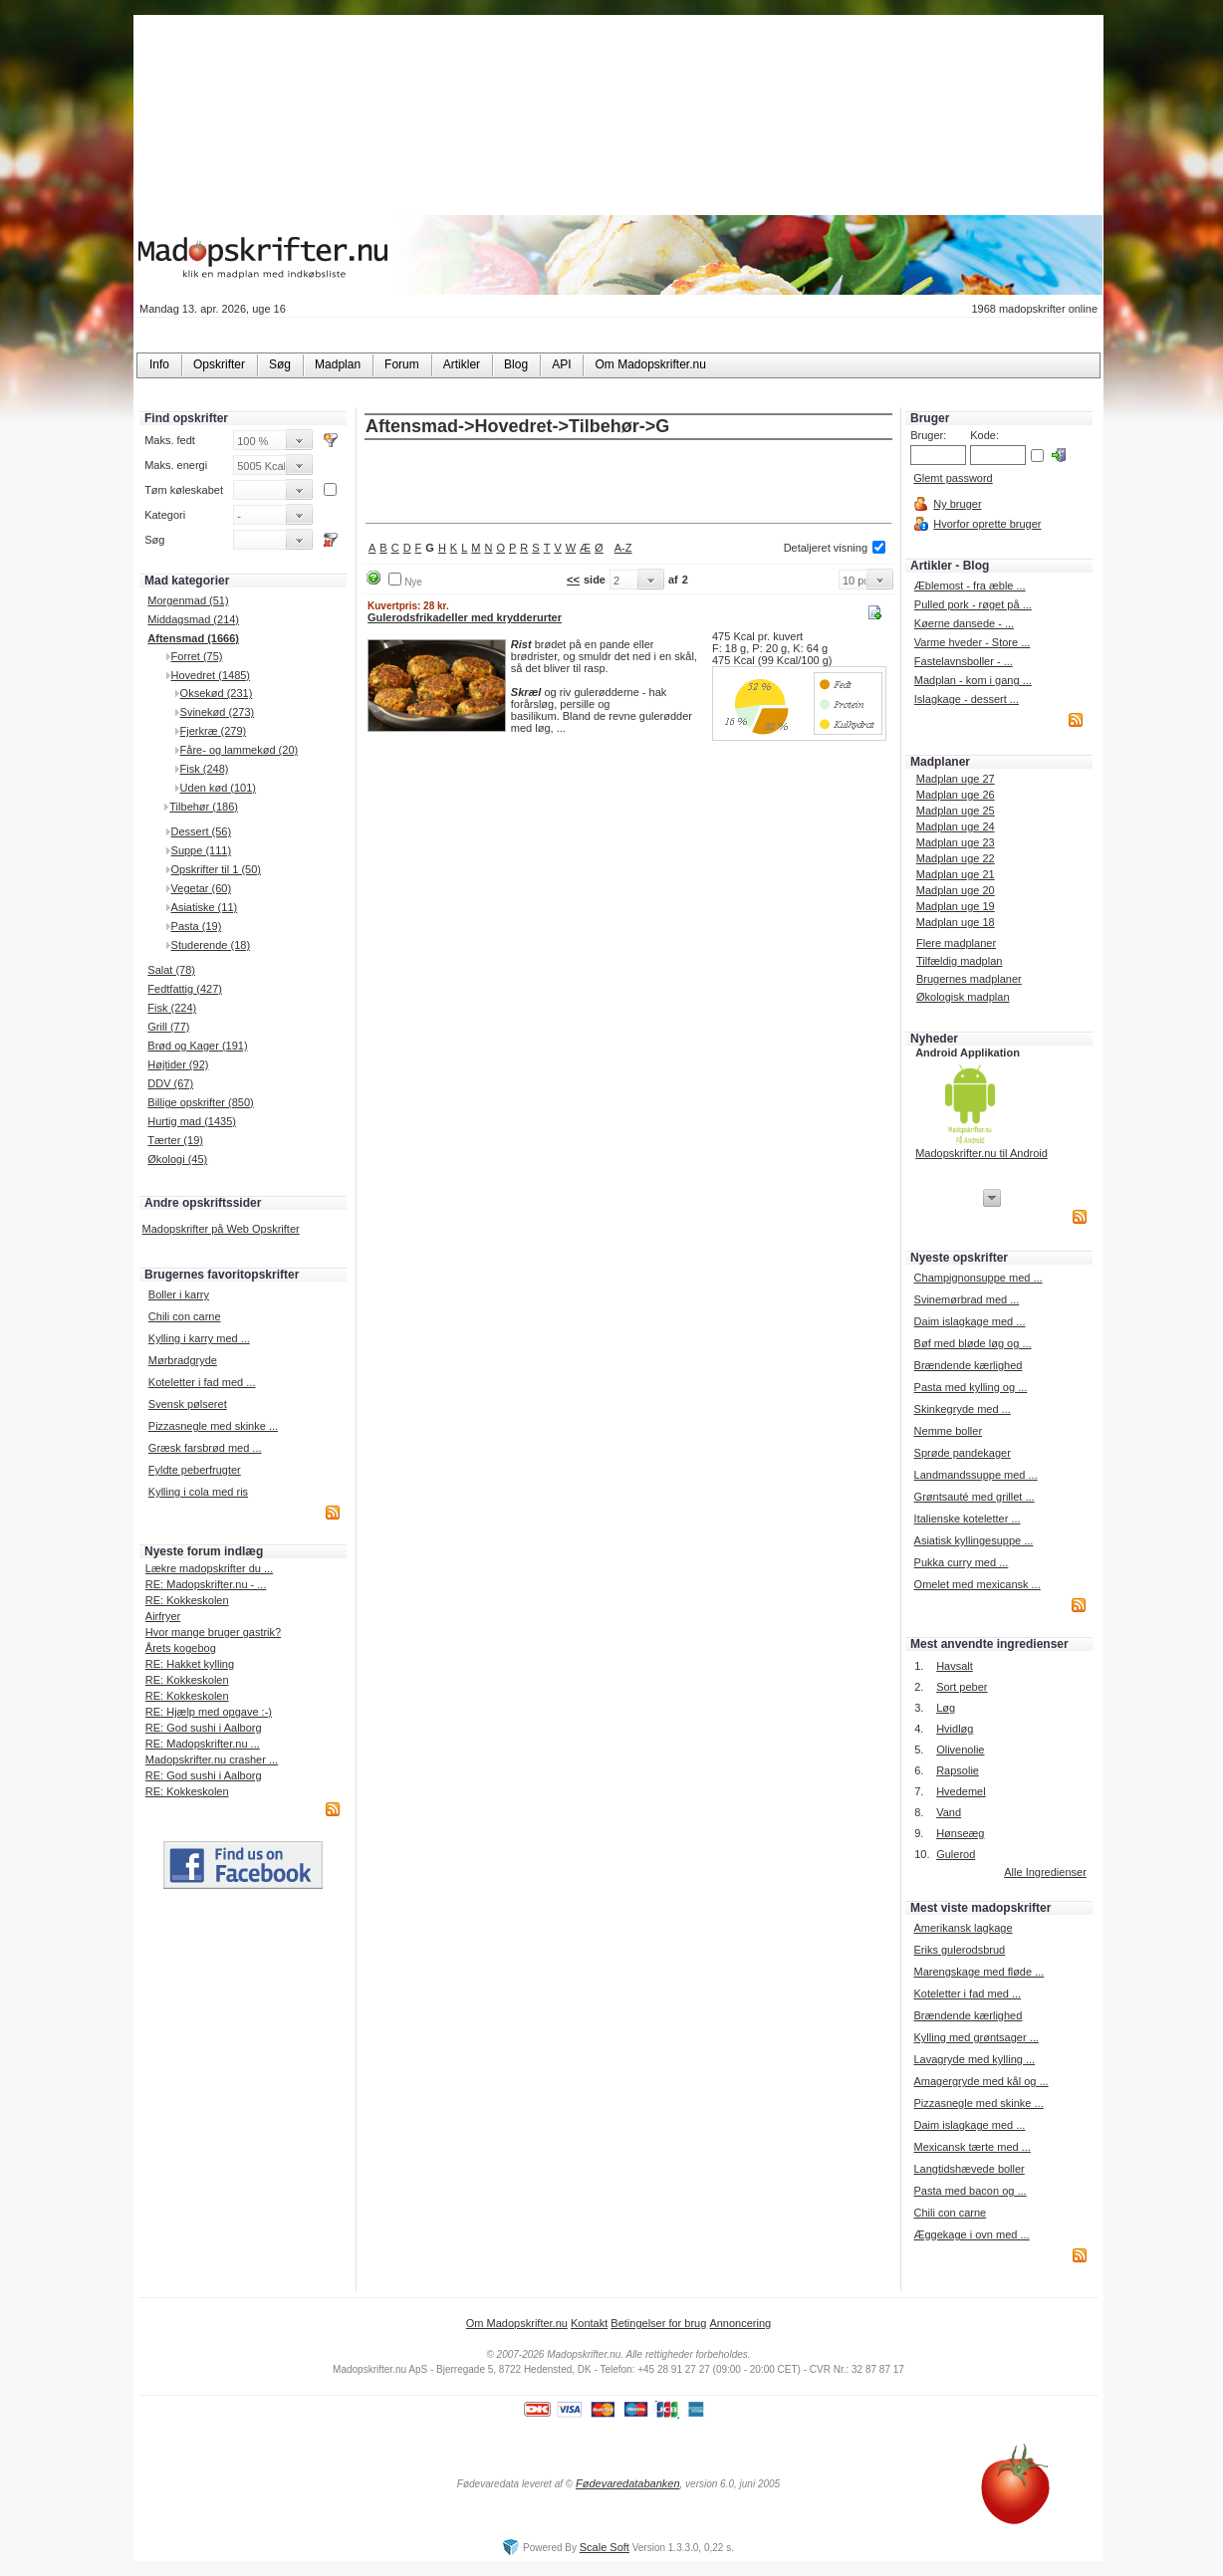 The image size is (1223, 2576). What do you see at coordinates (213, 1632) in the screenshot?
I see `Hvor mange bruger gastrik?` at bounding box center [213, 1632].